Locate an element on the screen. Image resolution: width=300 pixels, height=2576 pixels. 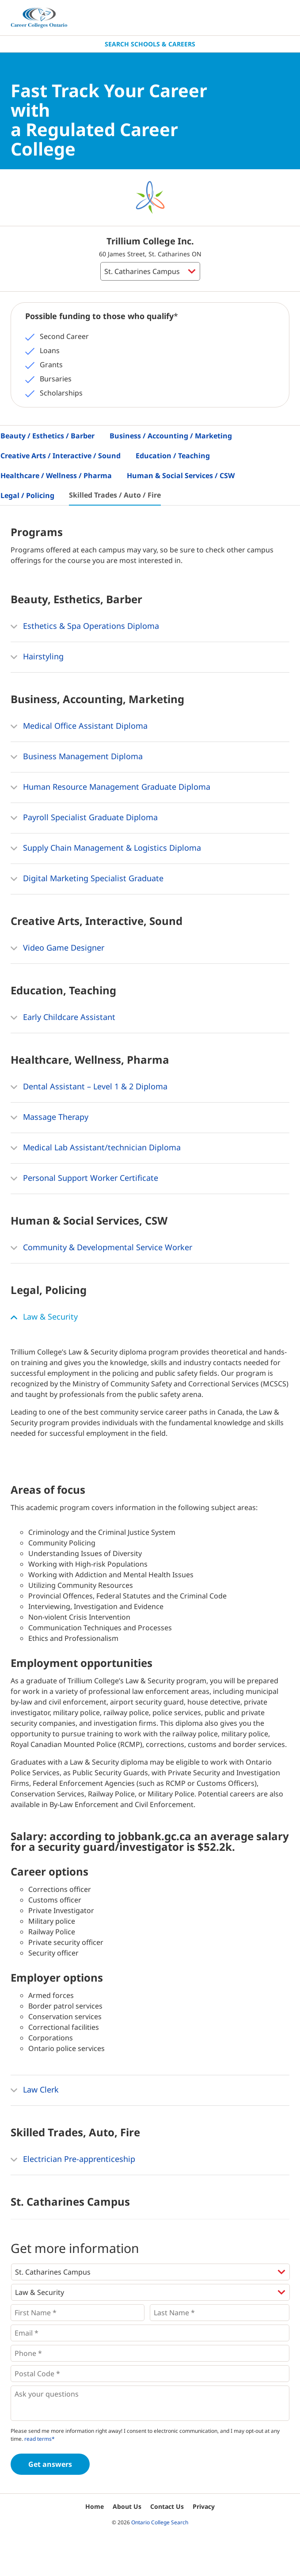
Community & Developmental Service Worker [button] is located at coordinates (101, 1248).